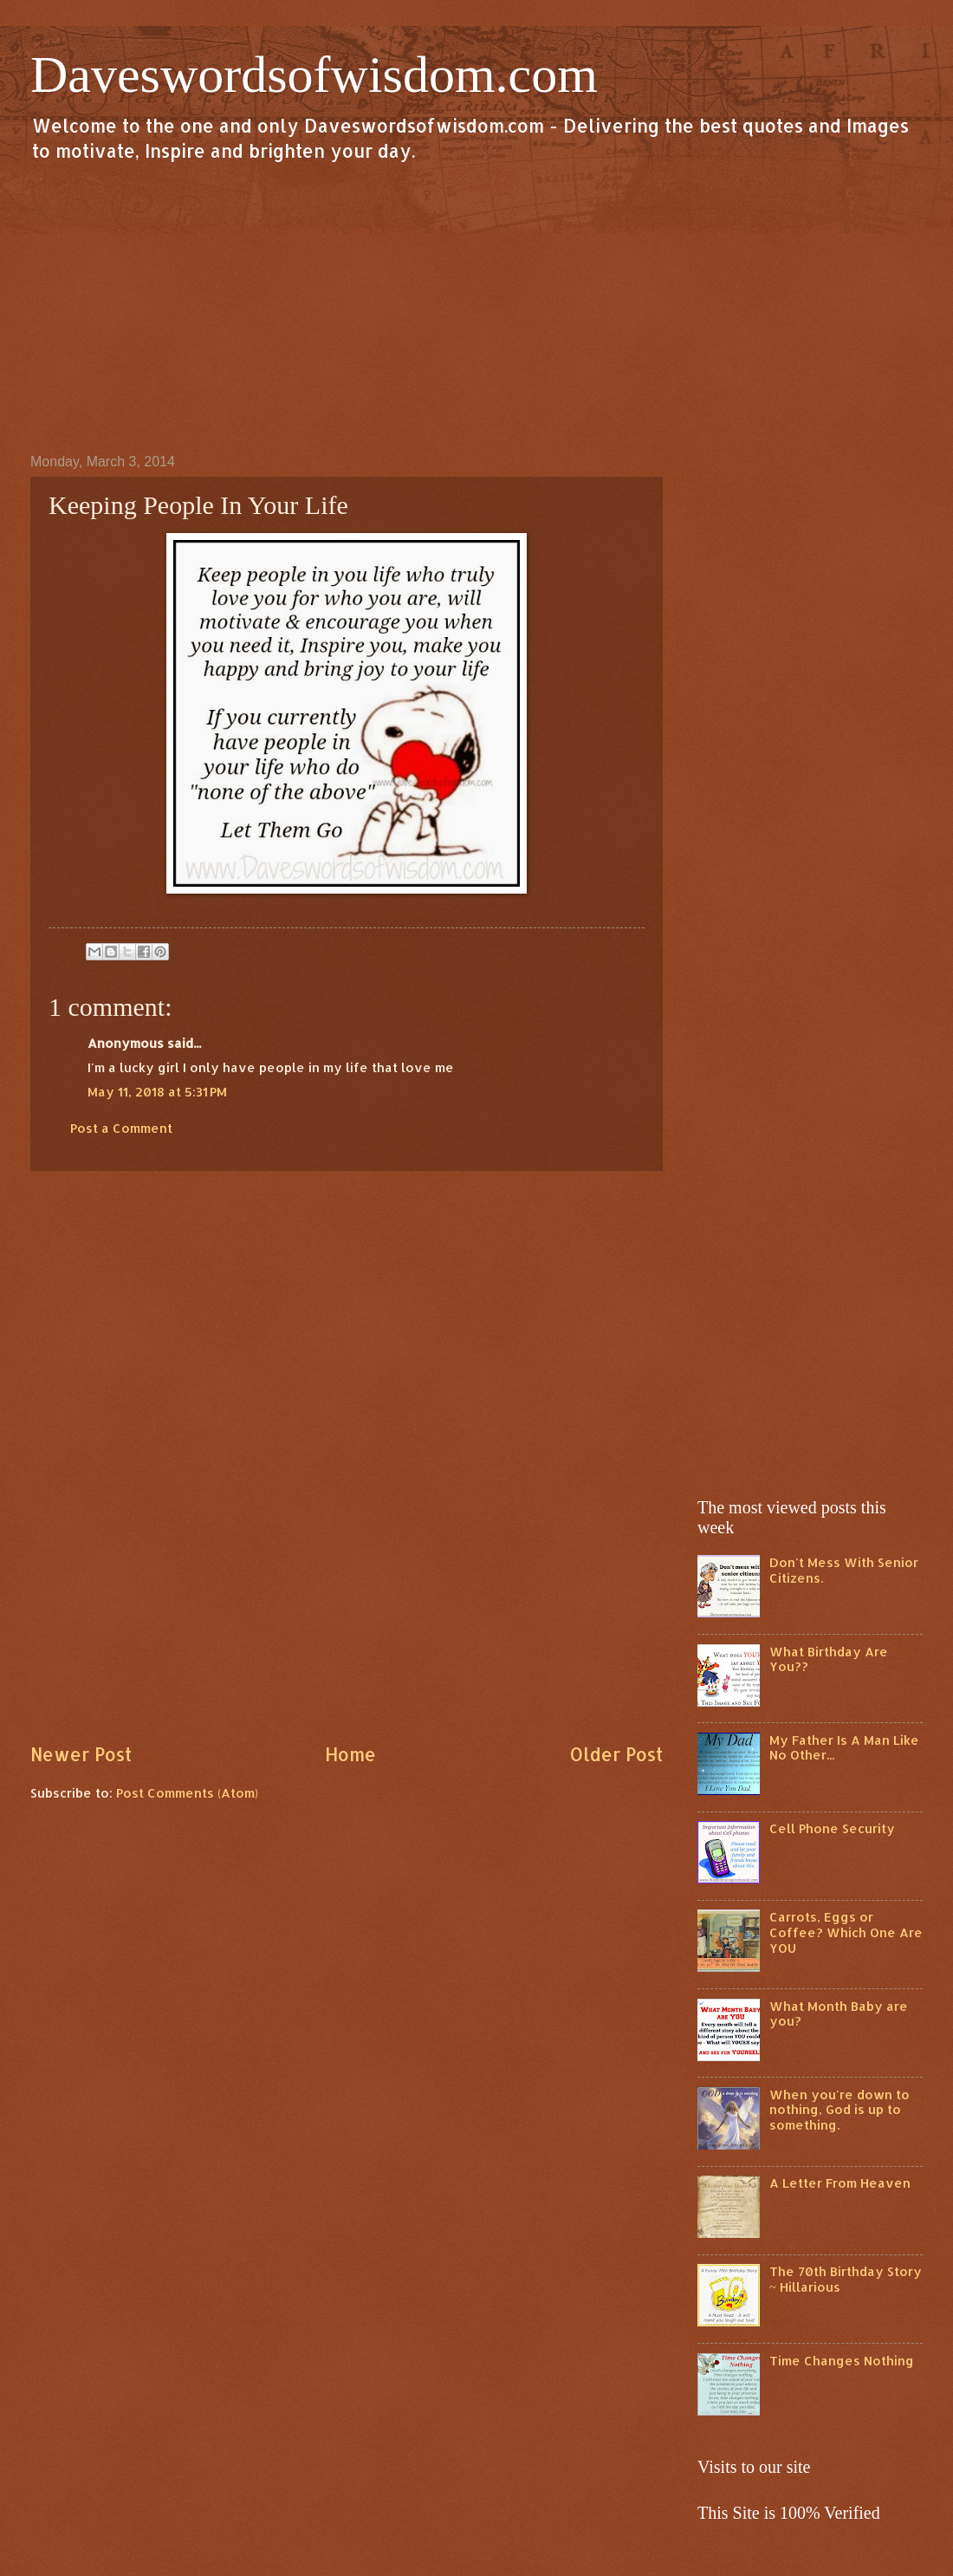  What do you see at coordinates (840, 2183) in the screenshot?
I see `A Letter From Heaven` at bounding box center [840, 2183].